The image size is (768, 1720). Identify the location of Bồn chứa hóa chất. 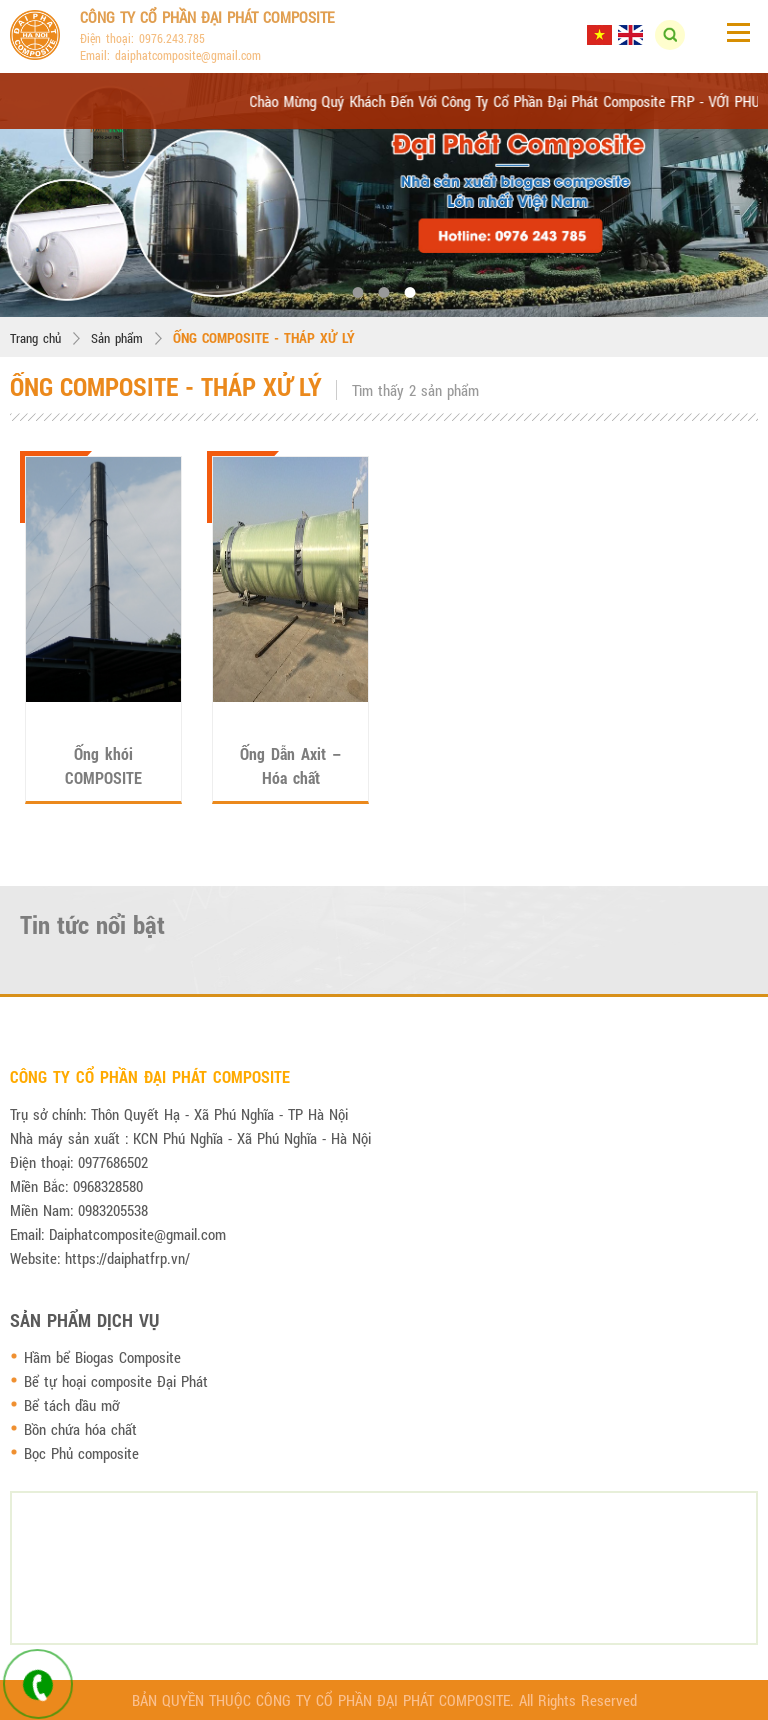
(80, 1429).